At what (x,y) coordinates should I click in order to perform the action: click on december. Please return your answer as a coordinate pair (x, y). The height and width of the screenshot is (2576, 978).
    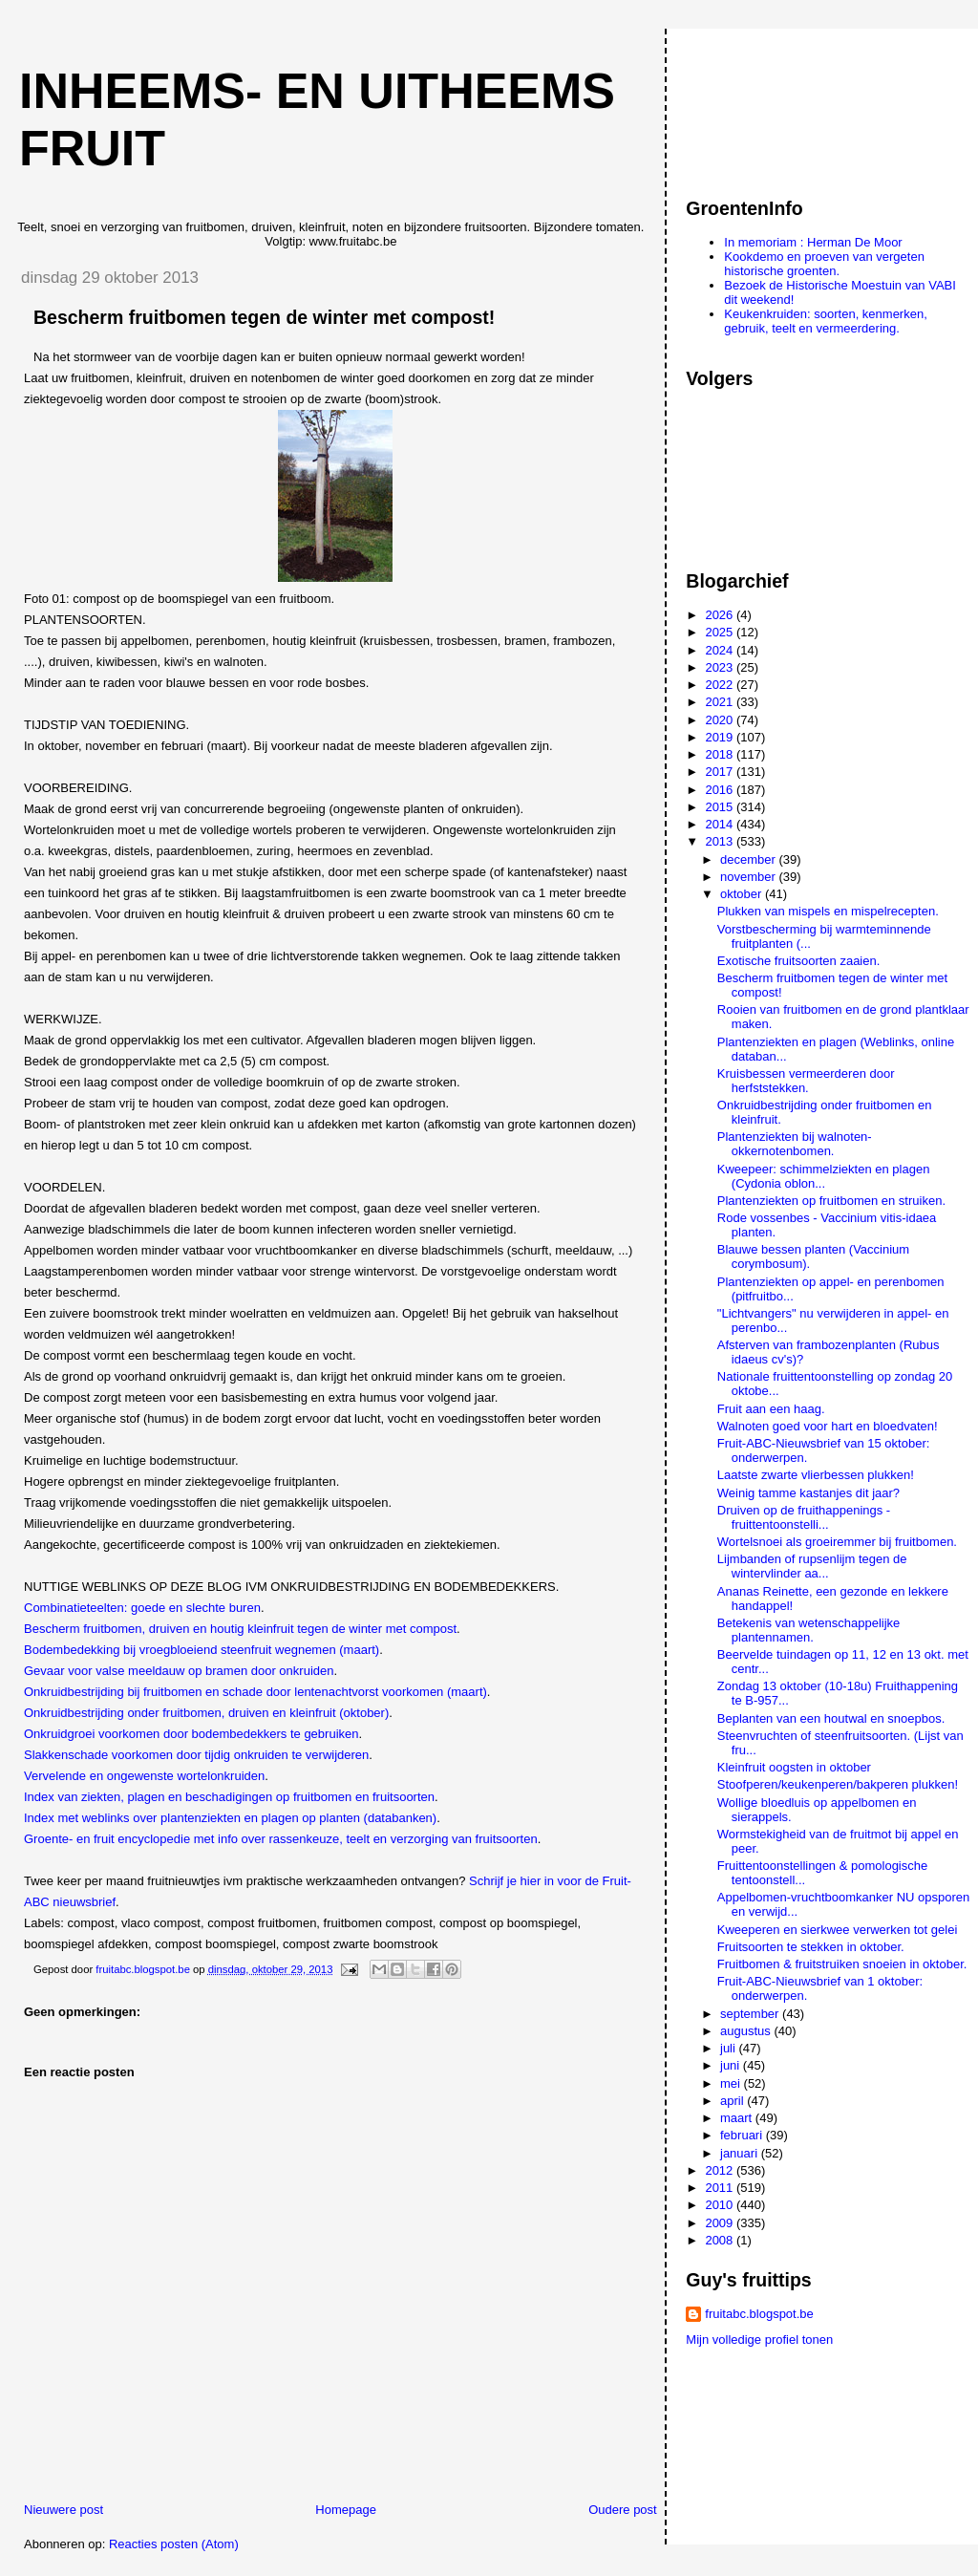
    Looking at the image, I should click on (749, 859).